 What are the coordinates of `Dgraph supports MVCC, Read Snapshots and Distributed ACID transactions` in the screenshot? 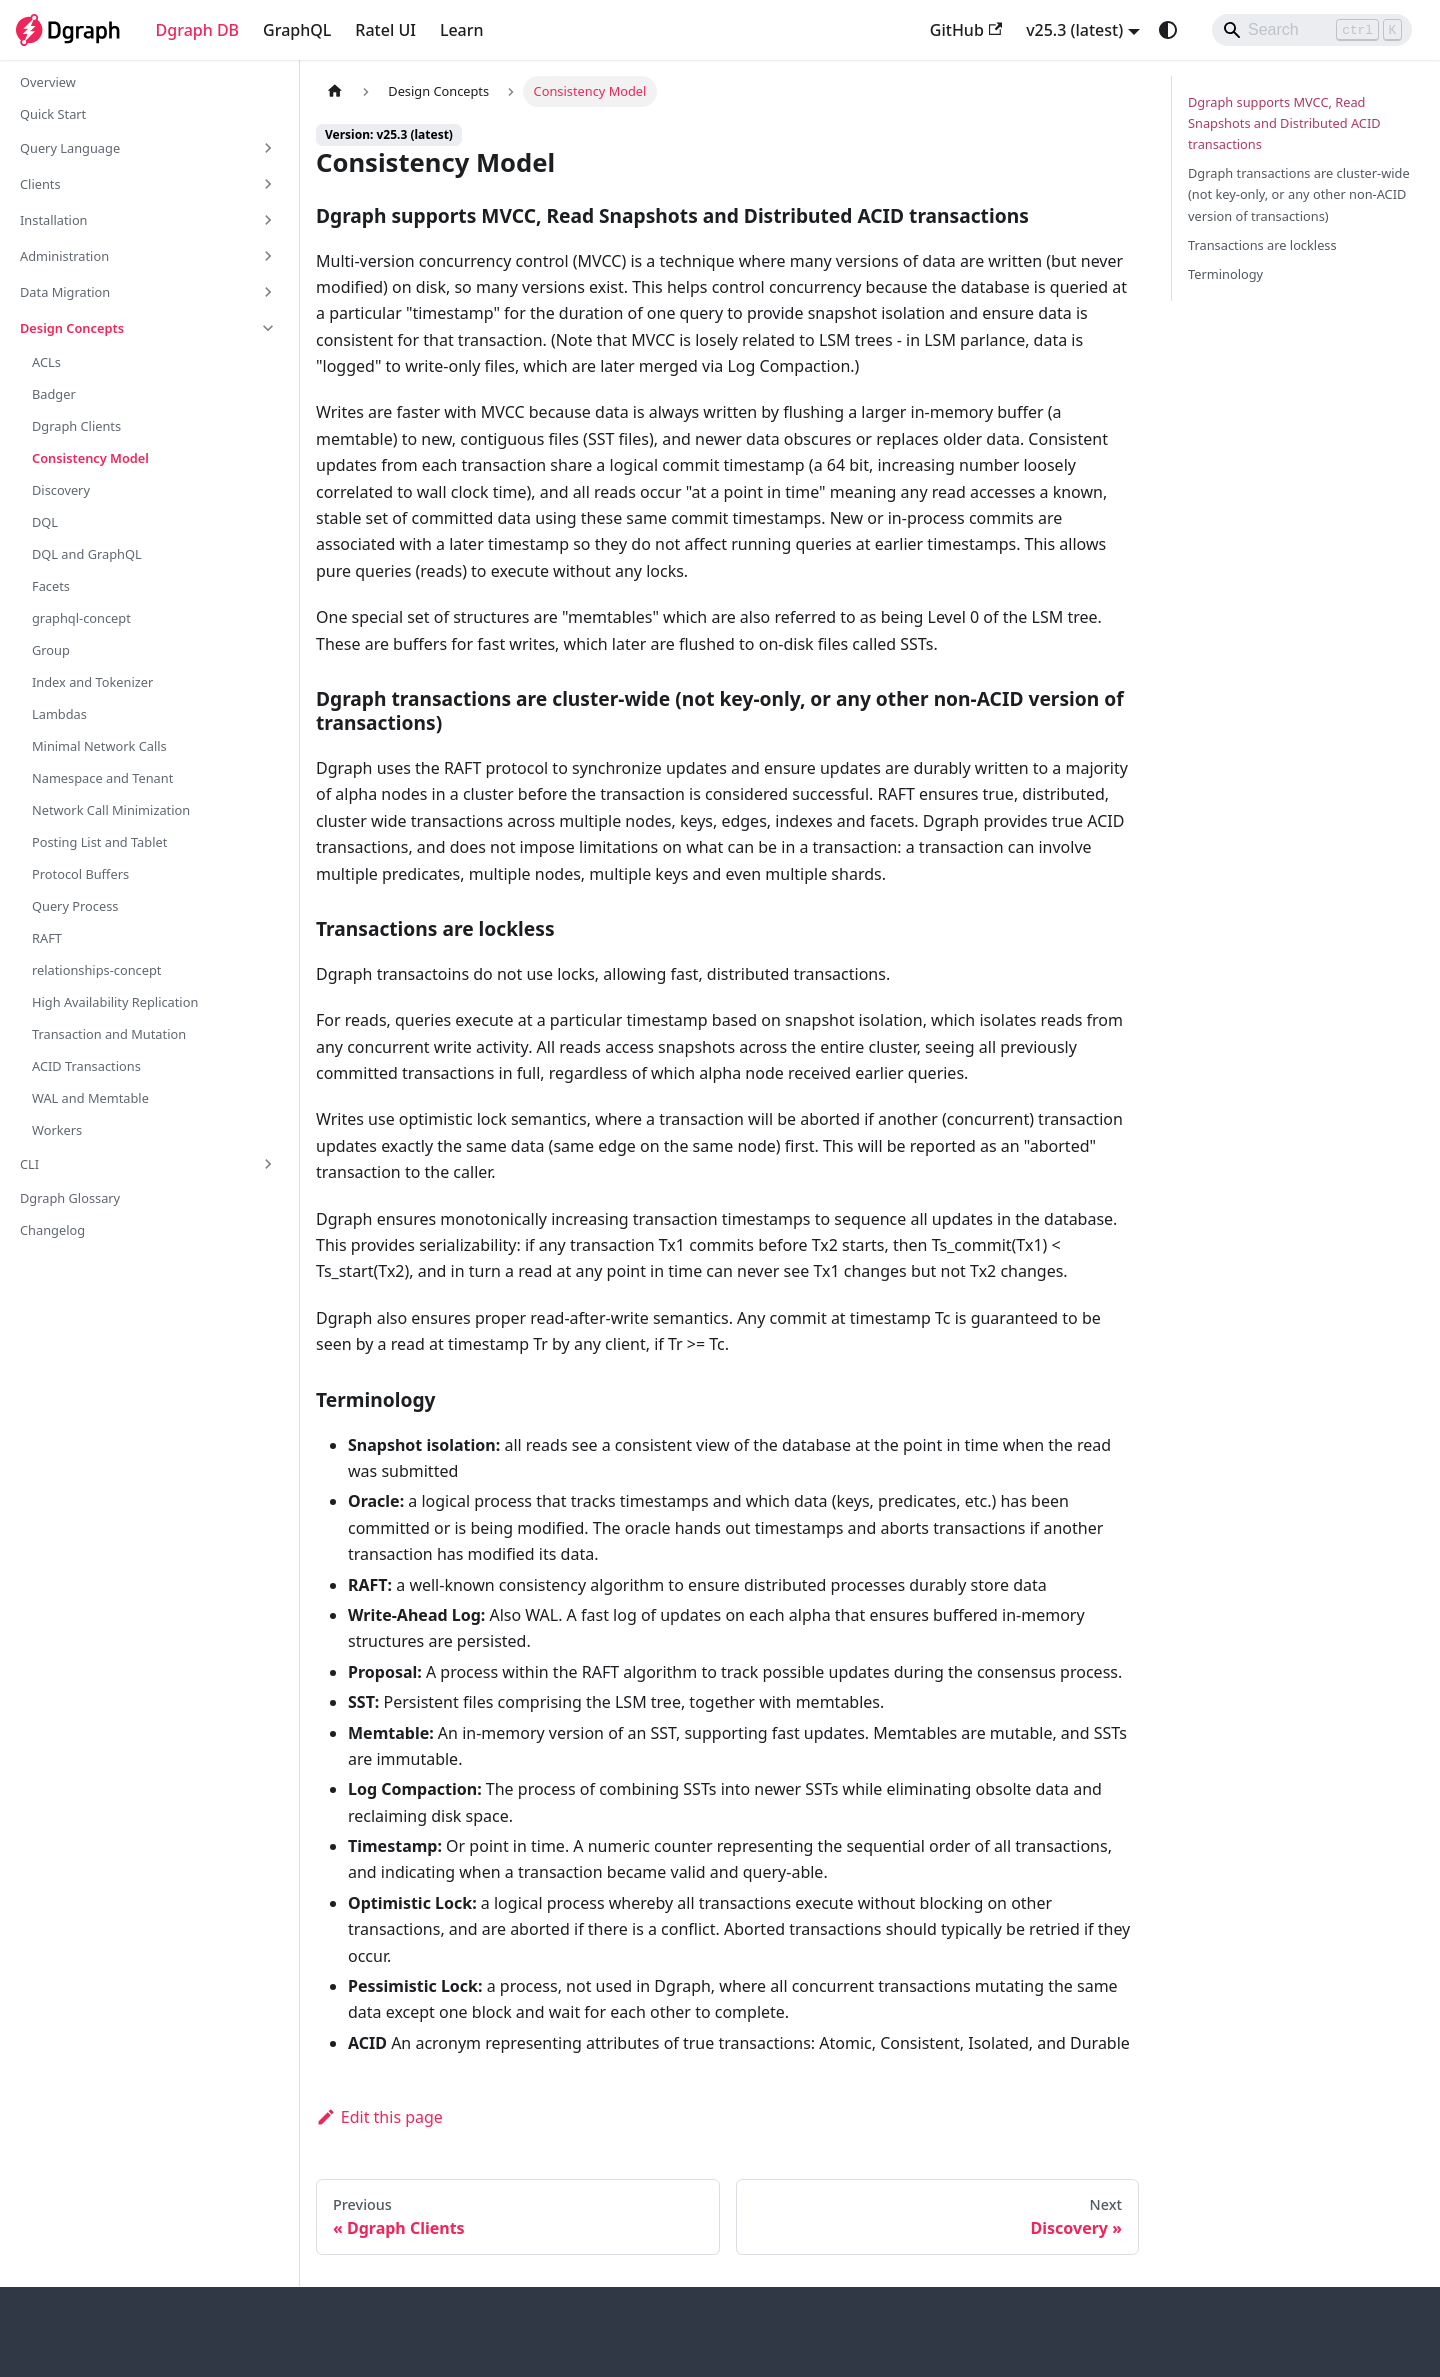 It's located at (1284, 123).